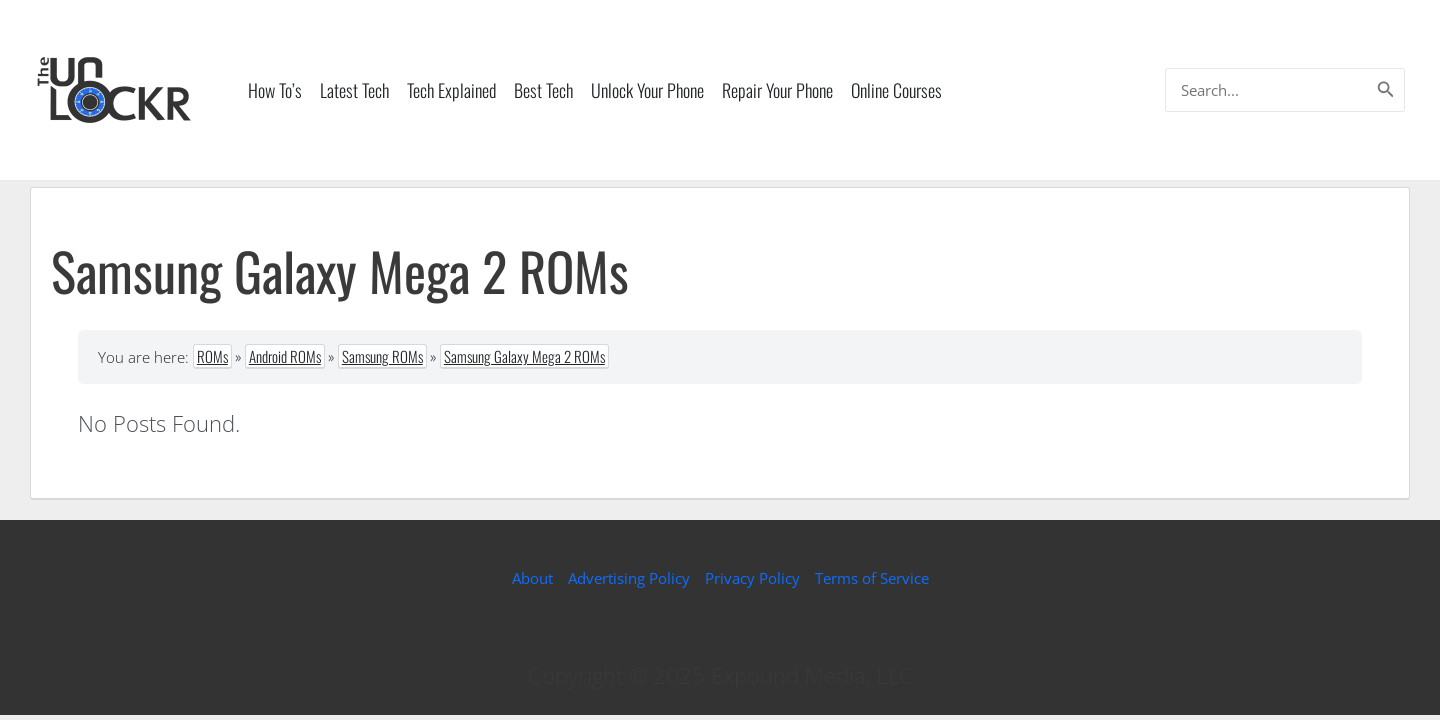  What do you see at coordinates (777, 90) in the screenshot?
I see `Repair Your Phone` at bounding box center [777, 90].